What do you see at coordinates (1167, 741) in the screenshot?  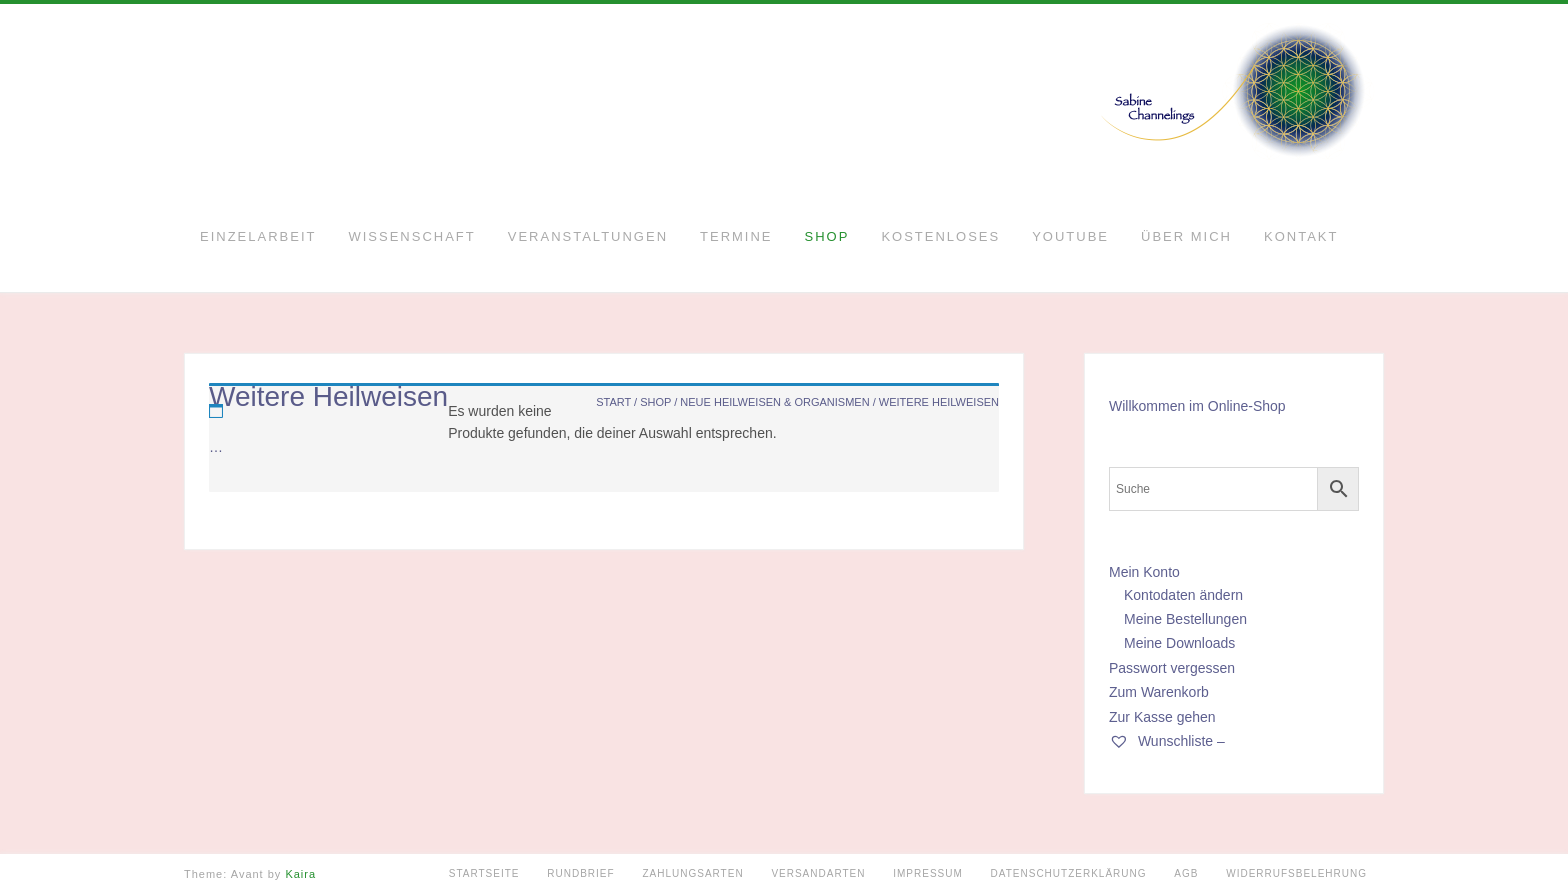 I see `Wunschliste –` at bounding box center [1167, 741].